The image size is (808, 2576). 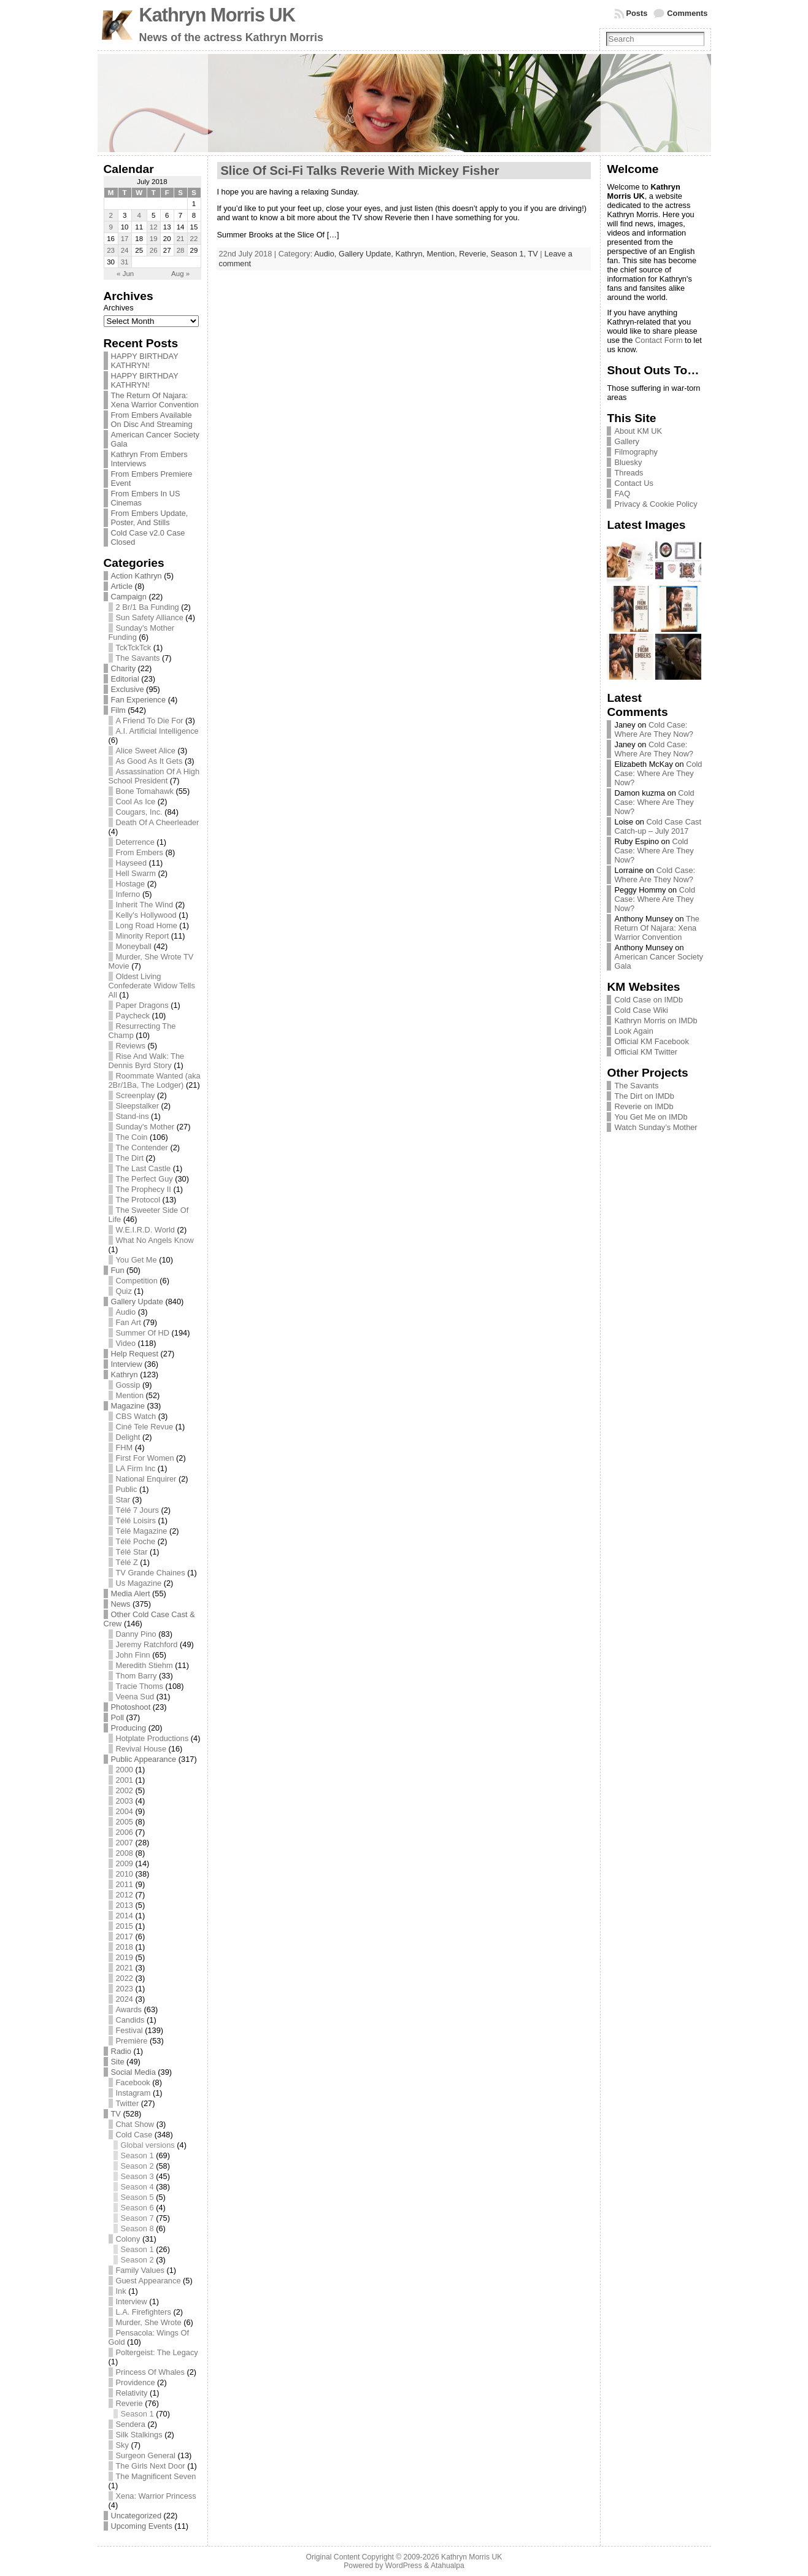 What do you see at coordinates (126, 1312) in the screenshot?
I see `Audio` at bounding box center [126, 1312].